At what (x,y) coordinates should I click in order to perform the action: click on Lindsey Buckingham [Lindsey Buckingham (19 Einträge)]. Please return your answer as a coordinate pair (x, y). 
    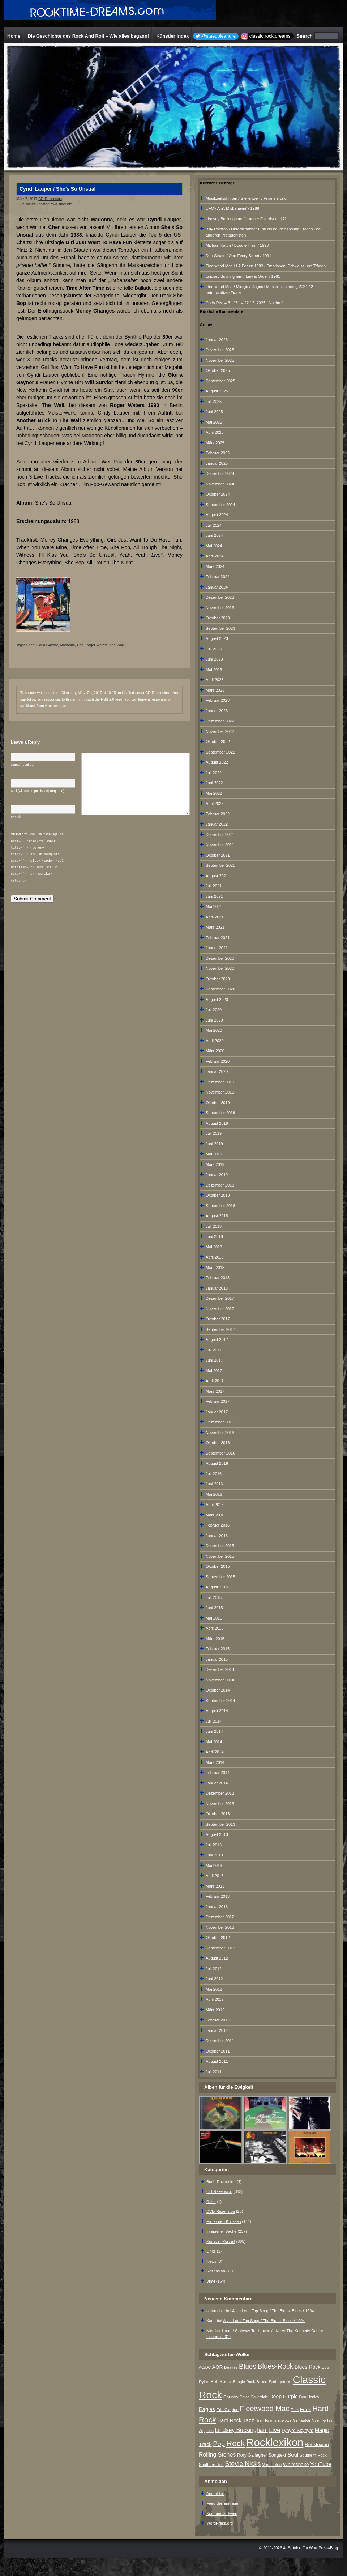
    Looking at the image, I should click on (241, 2430).